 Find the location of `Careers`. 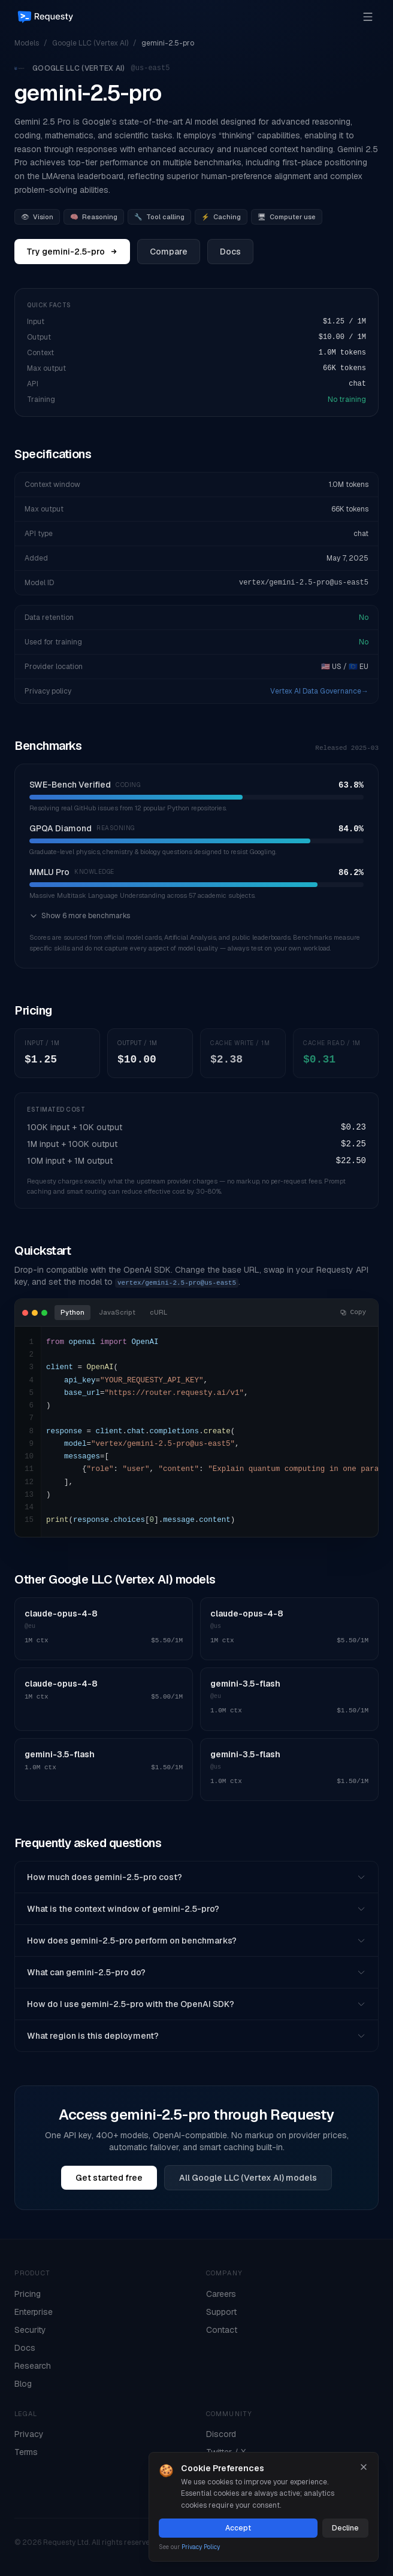

Careers is located at coordinates (221, 2294).